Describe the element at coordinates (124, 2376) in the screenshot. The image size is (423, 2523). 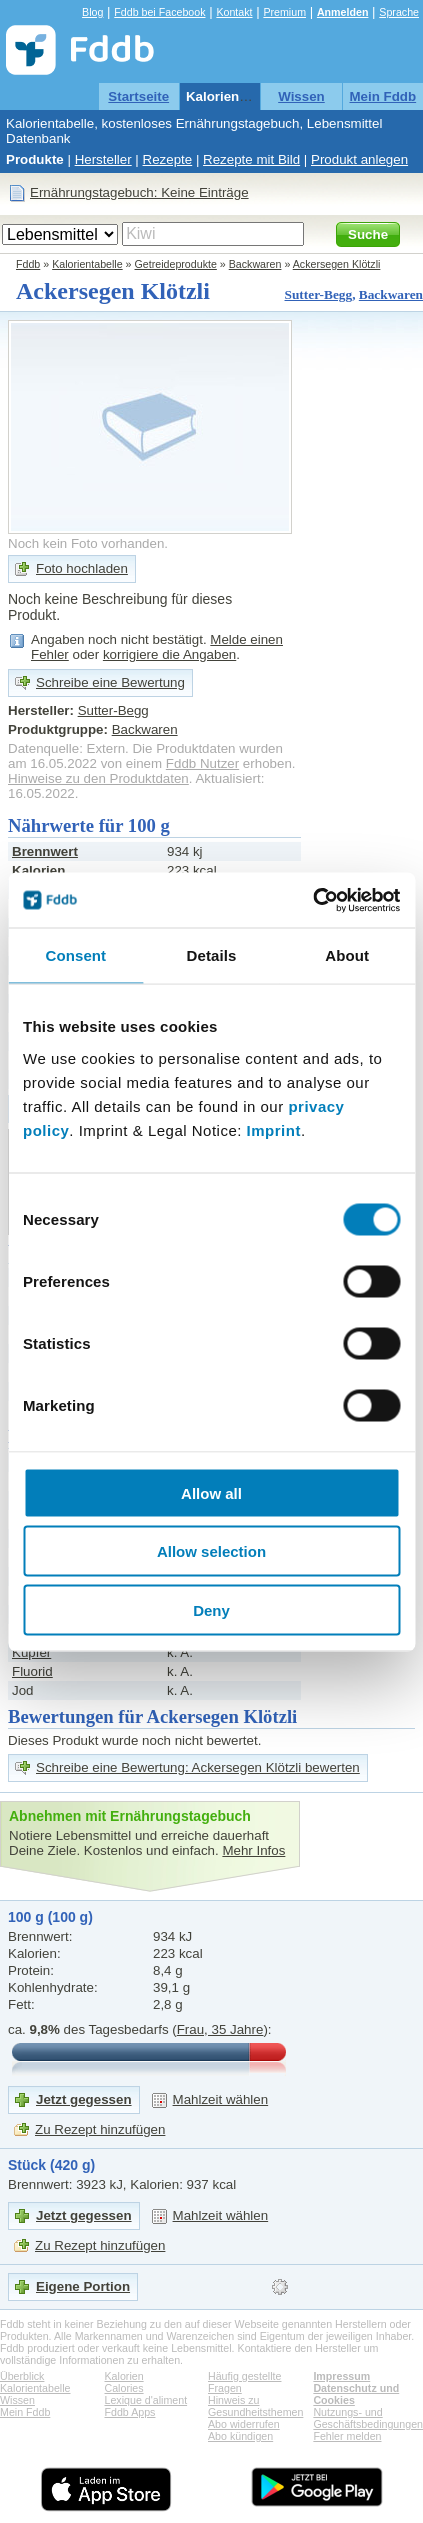
I see `Kalorien` at that location.